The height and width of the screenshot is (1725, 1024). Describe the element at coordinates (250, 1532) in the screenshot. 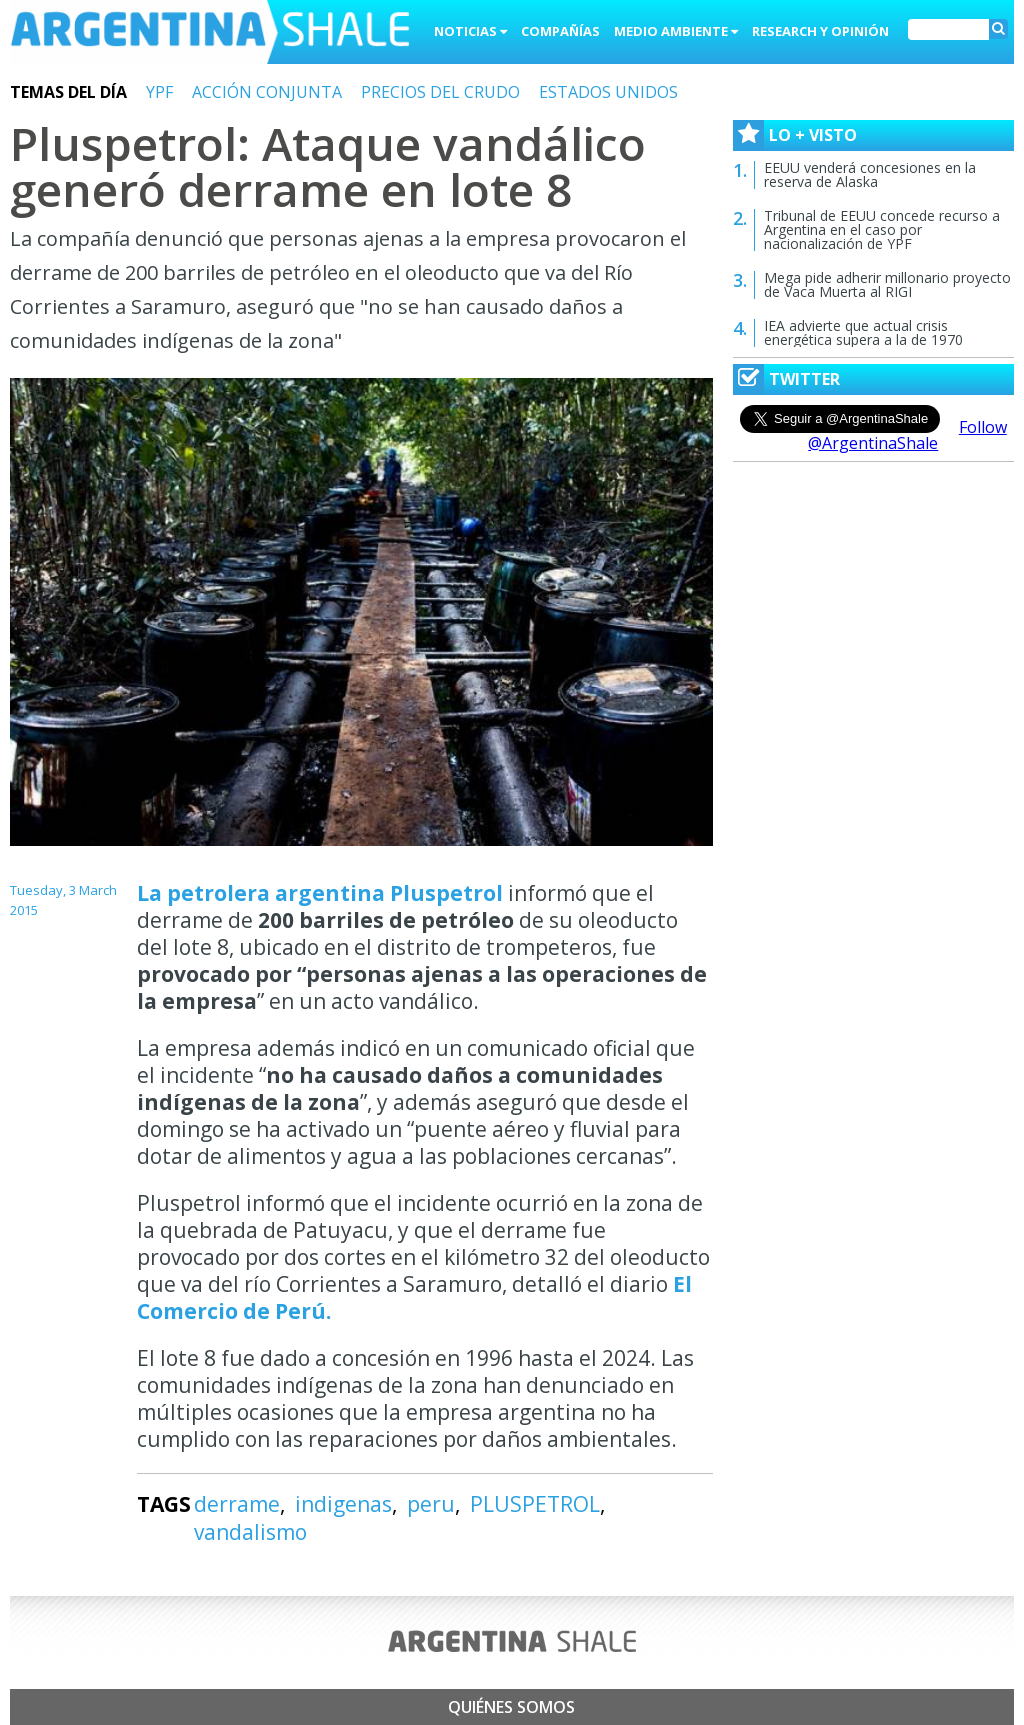

I see `vandalismo` at that location.